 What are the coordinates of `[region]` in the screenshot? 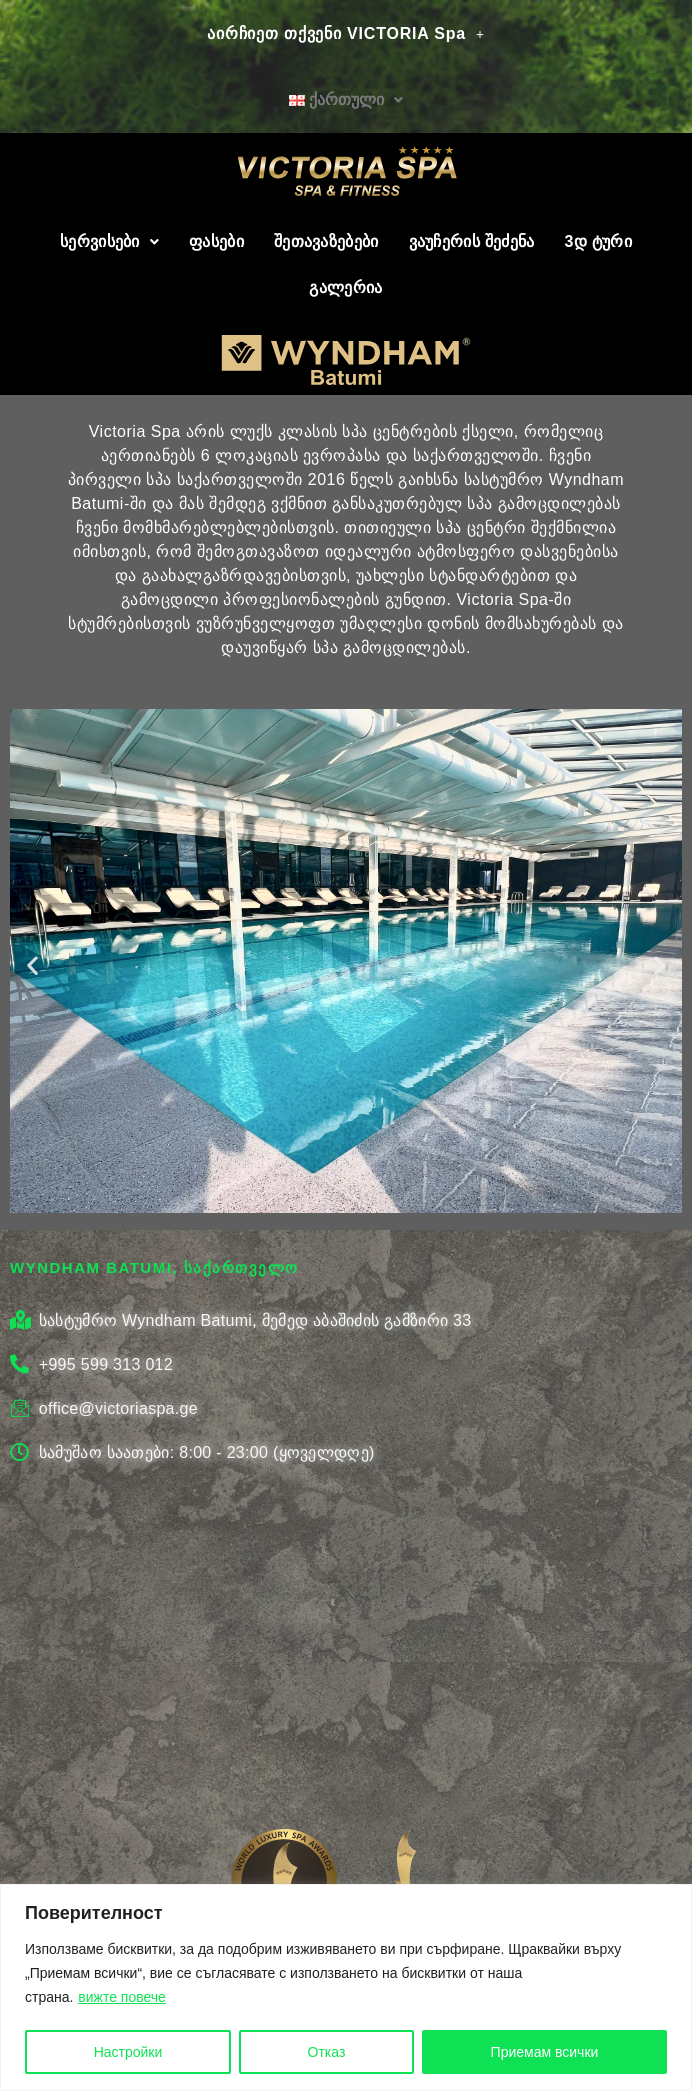 It's located at (346, 1987).